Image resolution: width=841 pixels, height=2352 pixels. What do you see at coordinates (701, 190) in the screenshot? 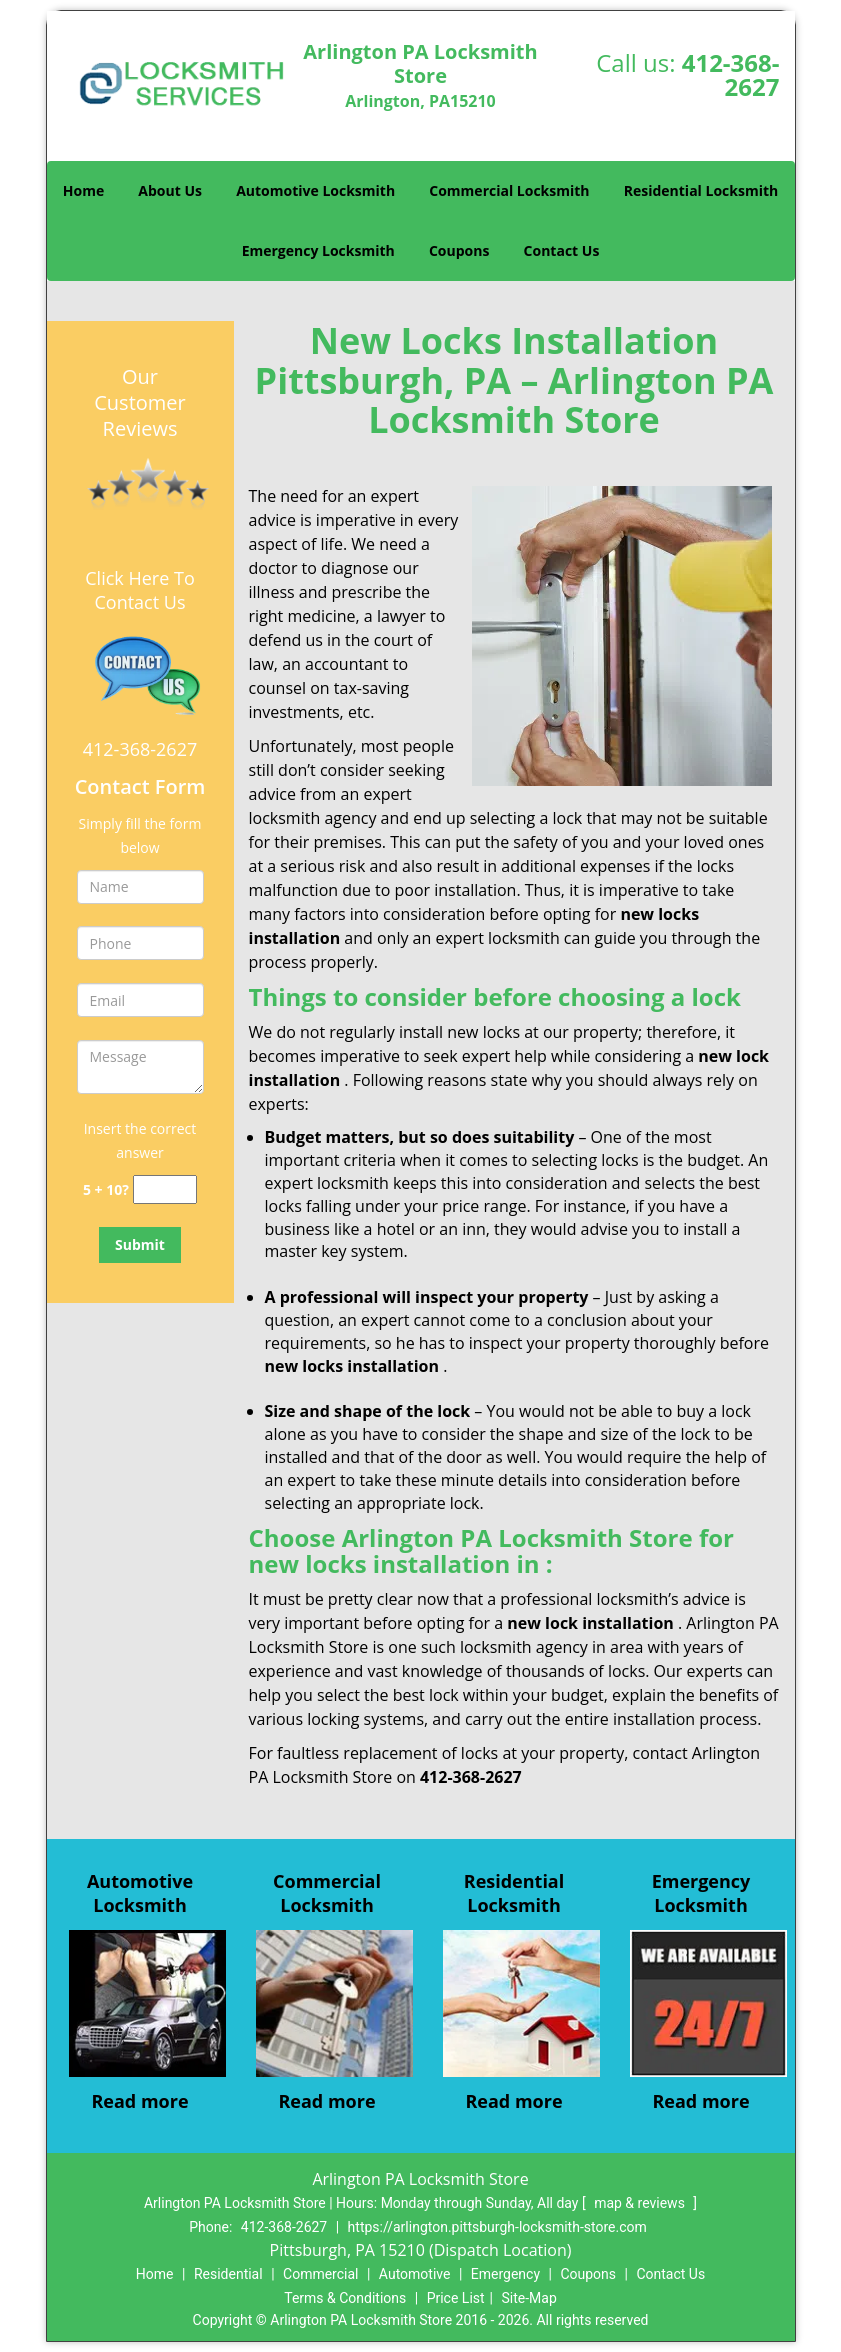
I see `Residential Locksmith` at bounding box center [701, 190].